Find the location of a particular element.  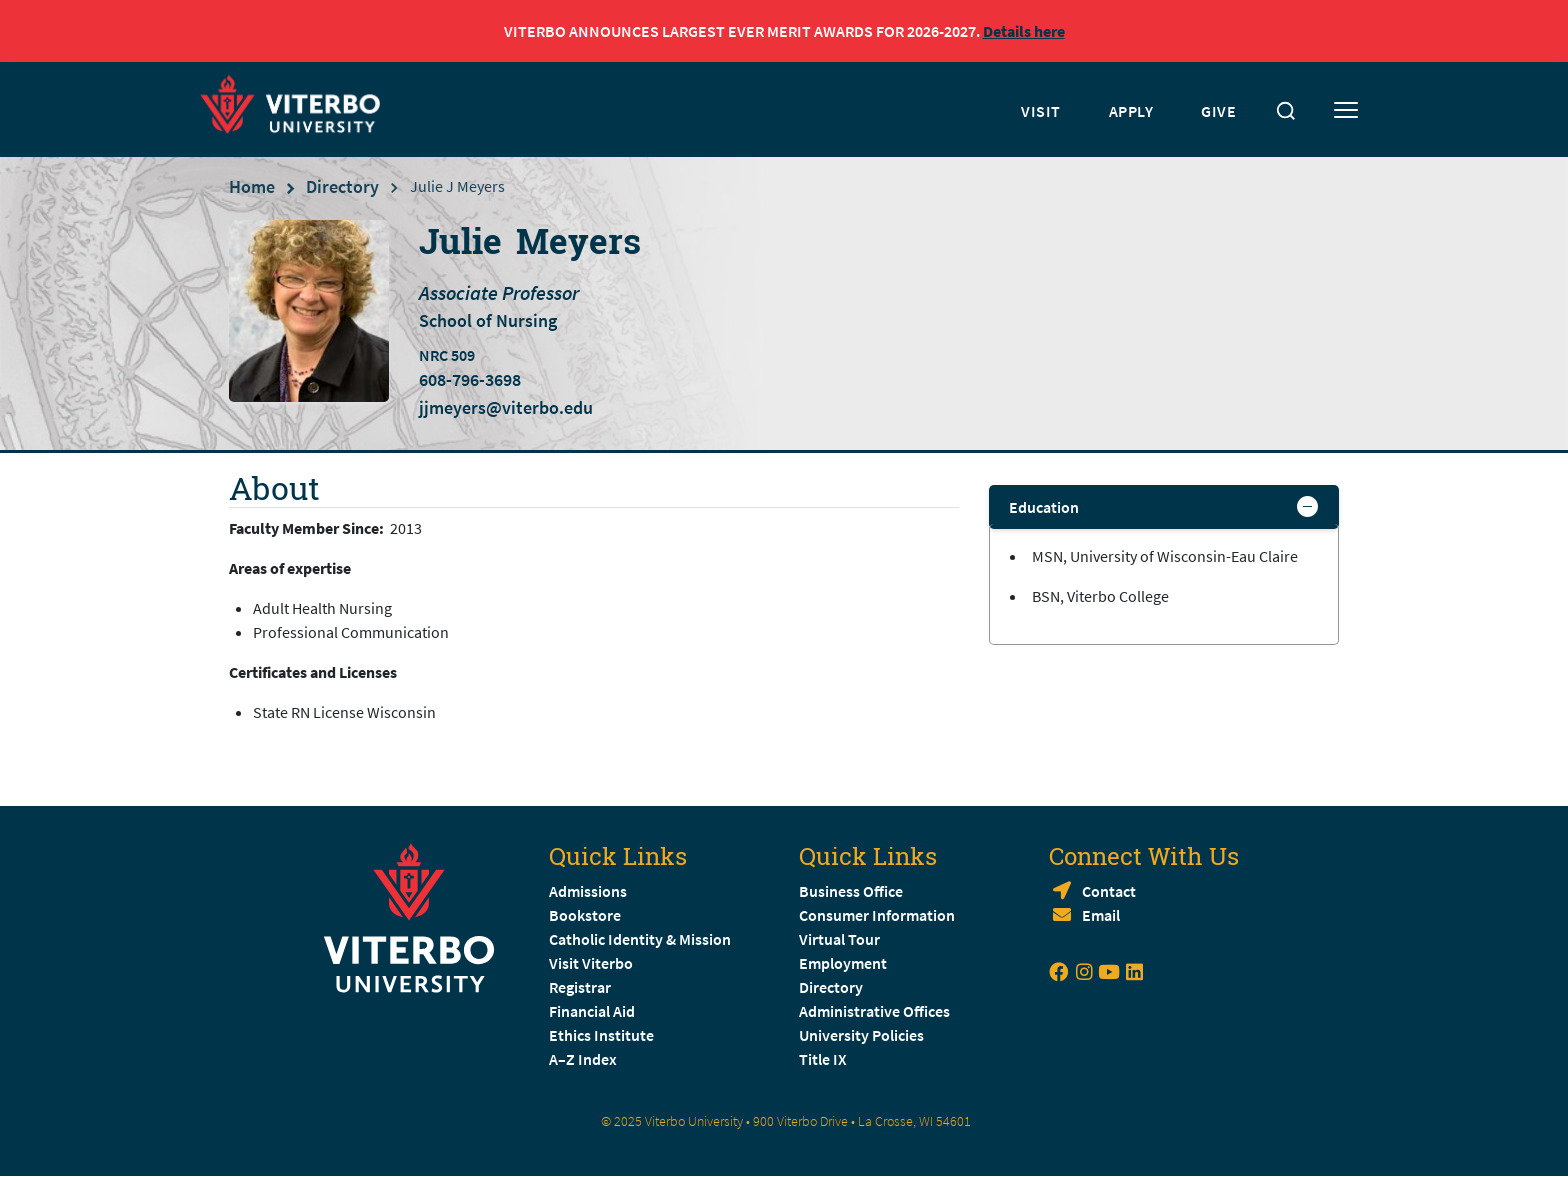

Directory is located at coordinates (342, 186).